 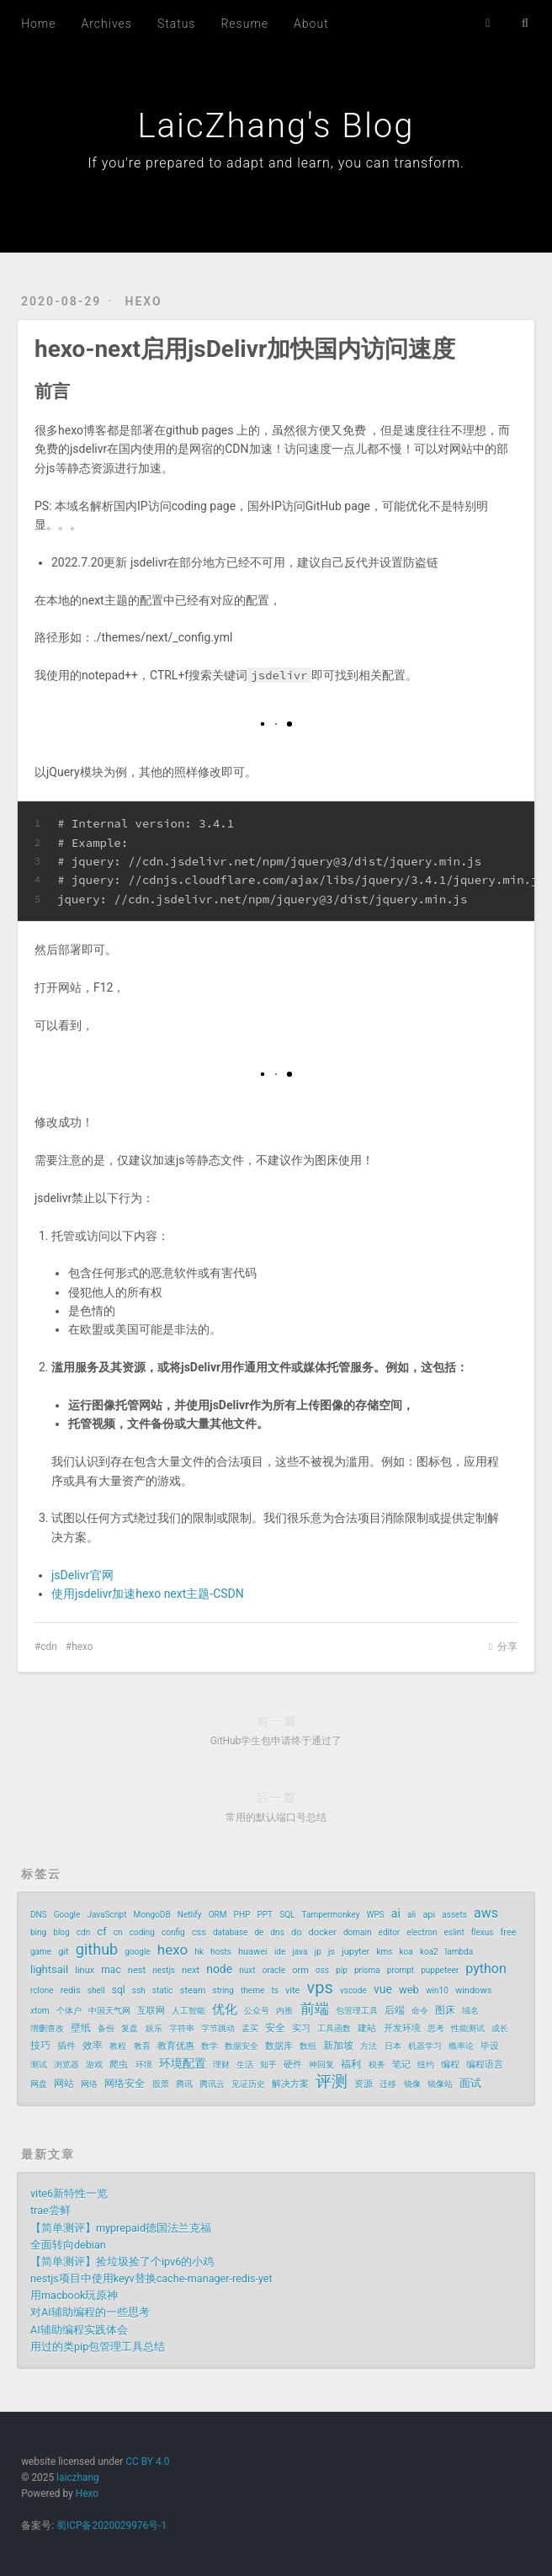 What do you see at coordinates (276, 126) in the screenshot?
I see `LaicZhang's Blog` at bounding box center [276, 126].